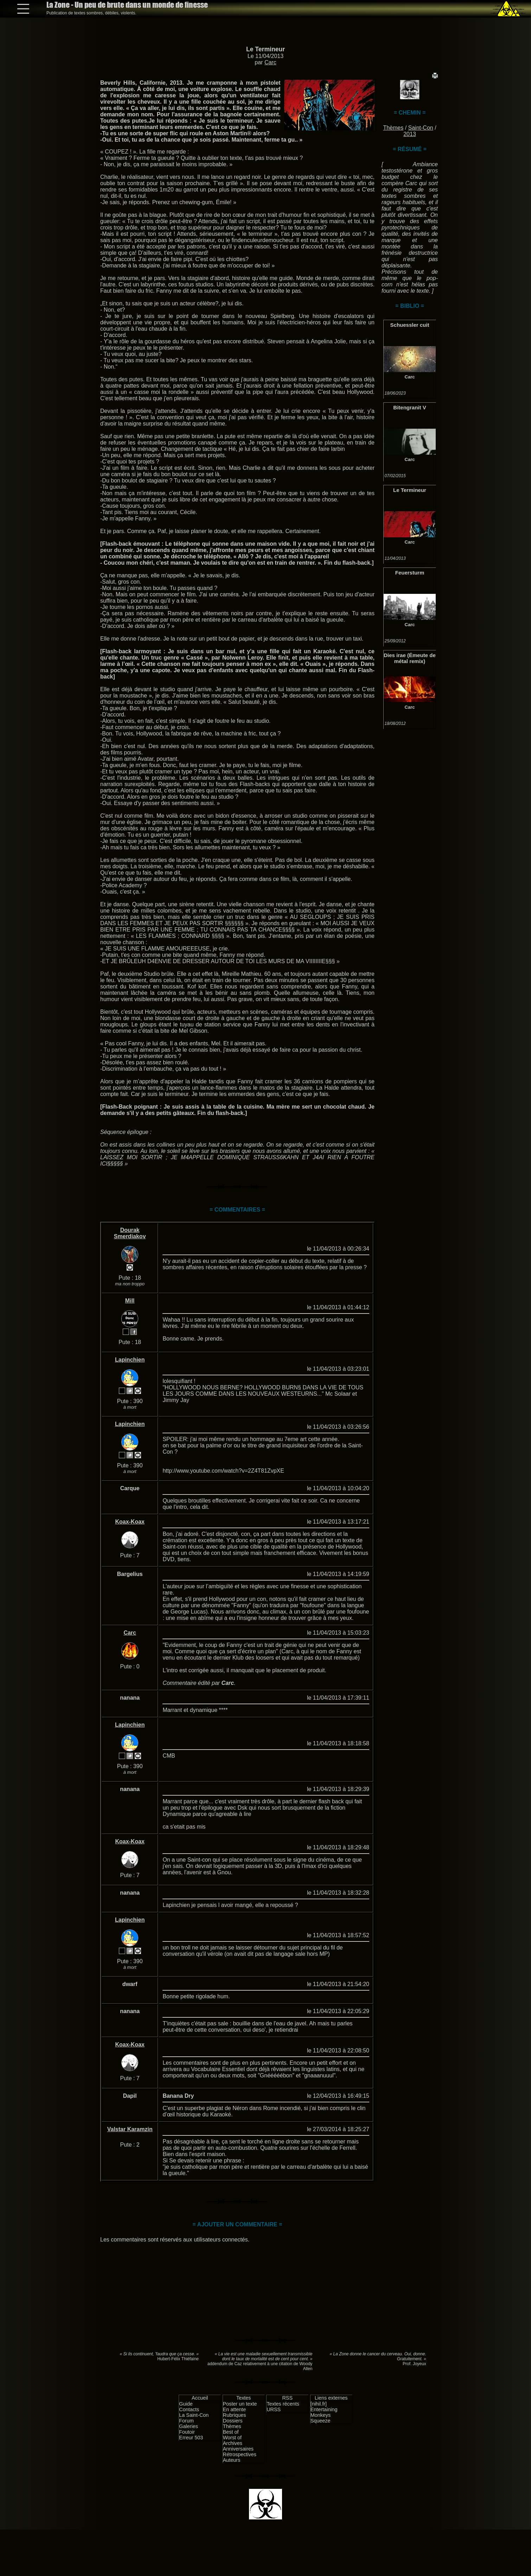 This screenshot has height=2576, width=531. What do you see at coordinates (232, 2437) in the screenshot?
I see `Worst of` at bounding box center [232, 2437].